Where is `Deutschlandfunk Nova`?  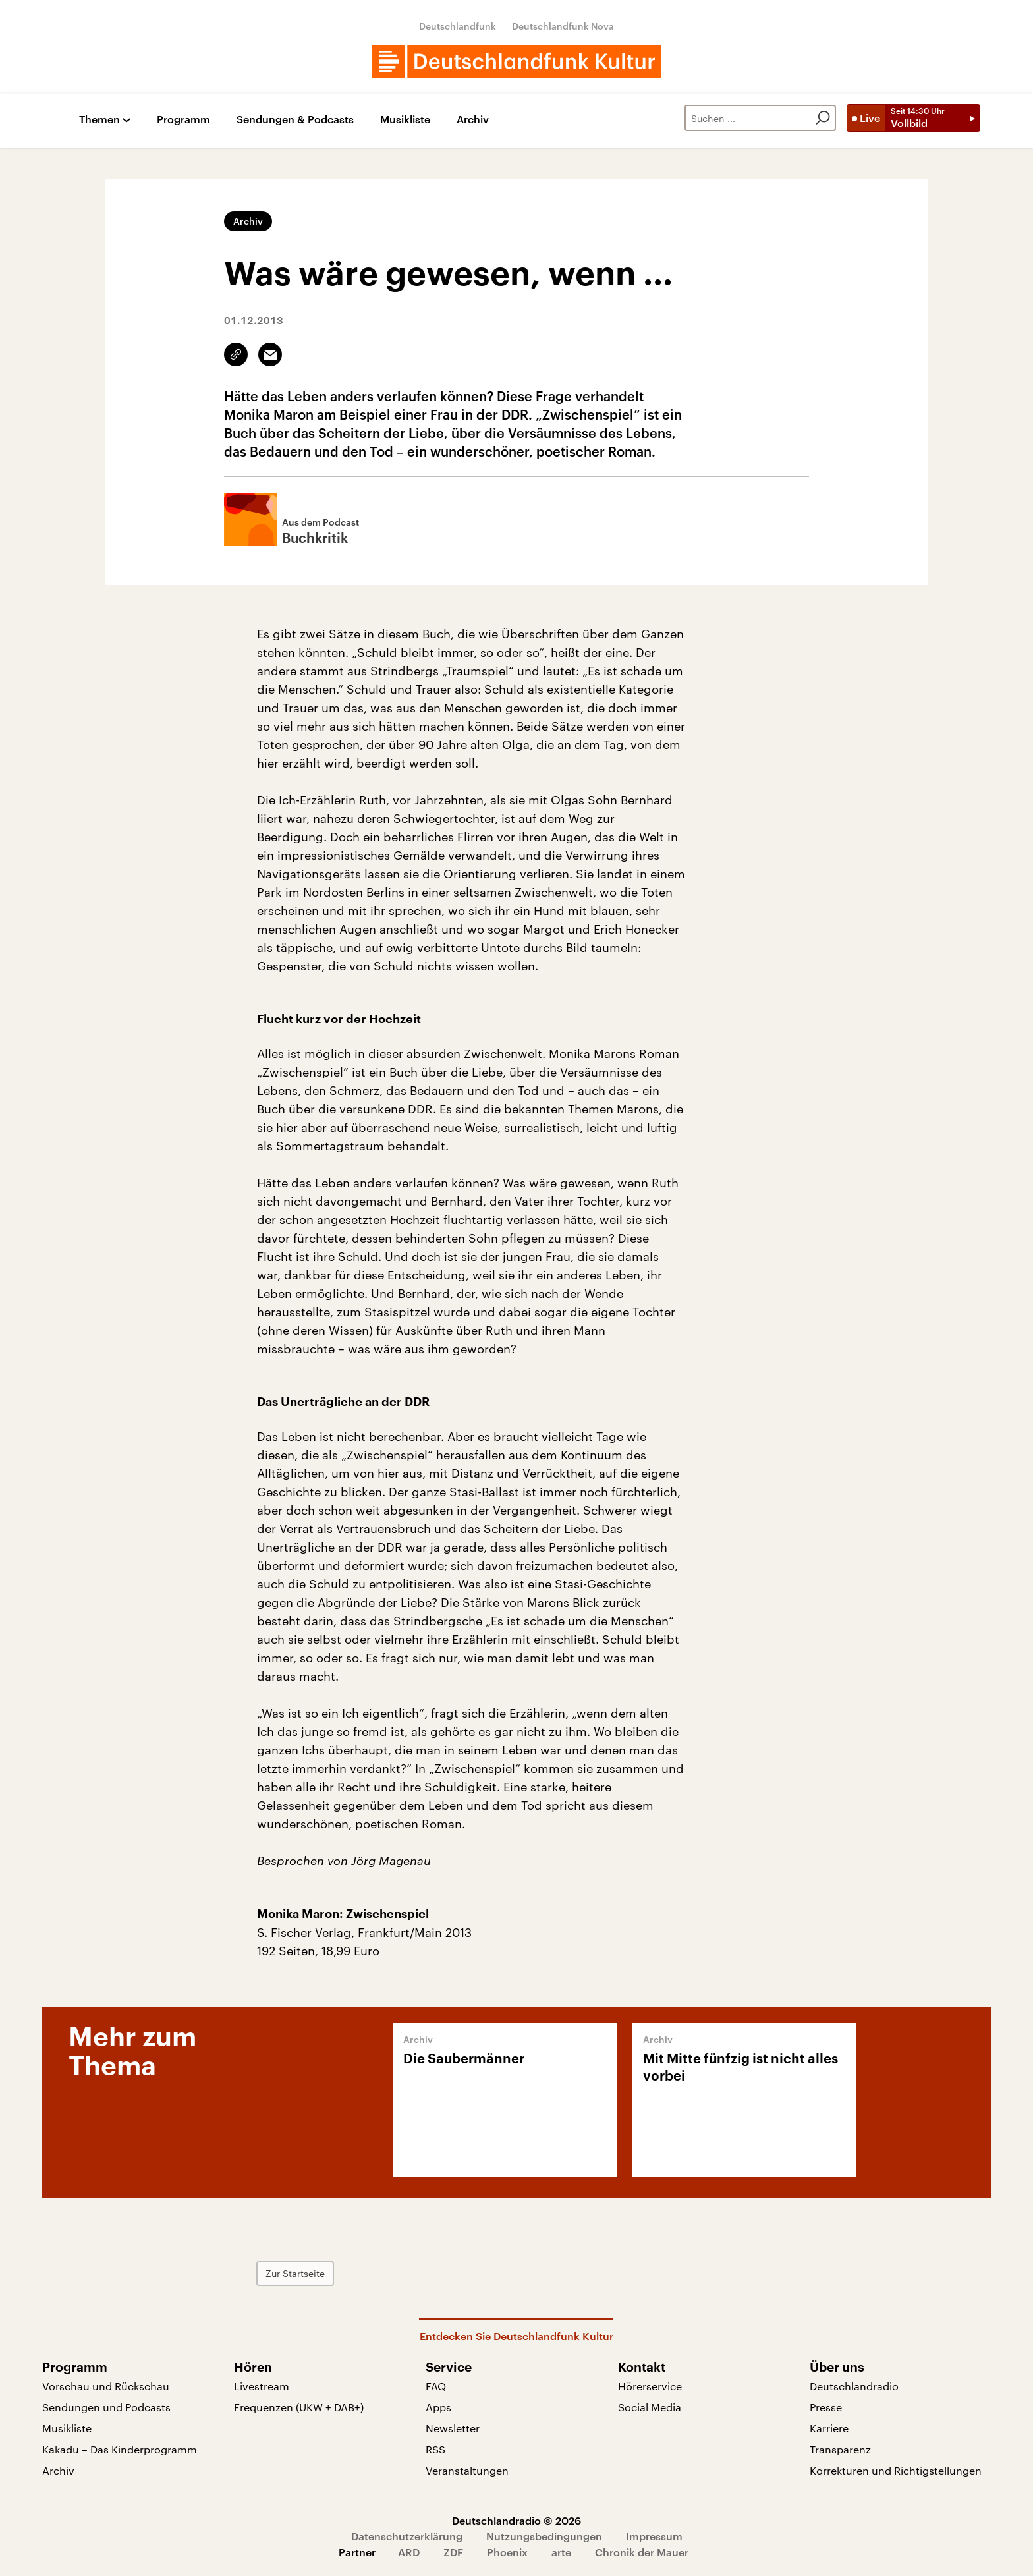 Deutschlandfunk Nova is located at coordinates (563, 26).